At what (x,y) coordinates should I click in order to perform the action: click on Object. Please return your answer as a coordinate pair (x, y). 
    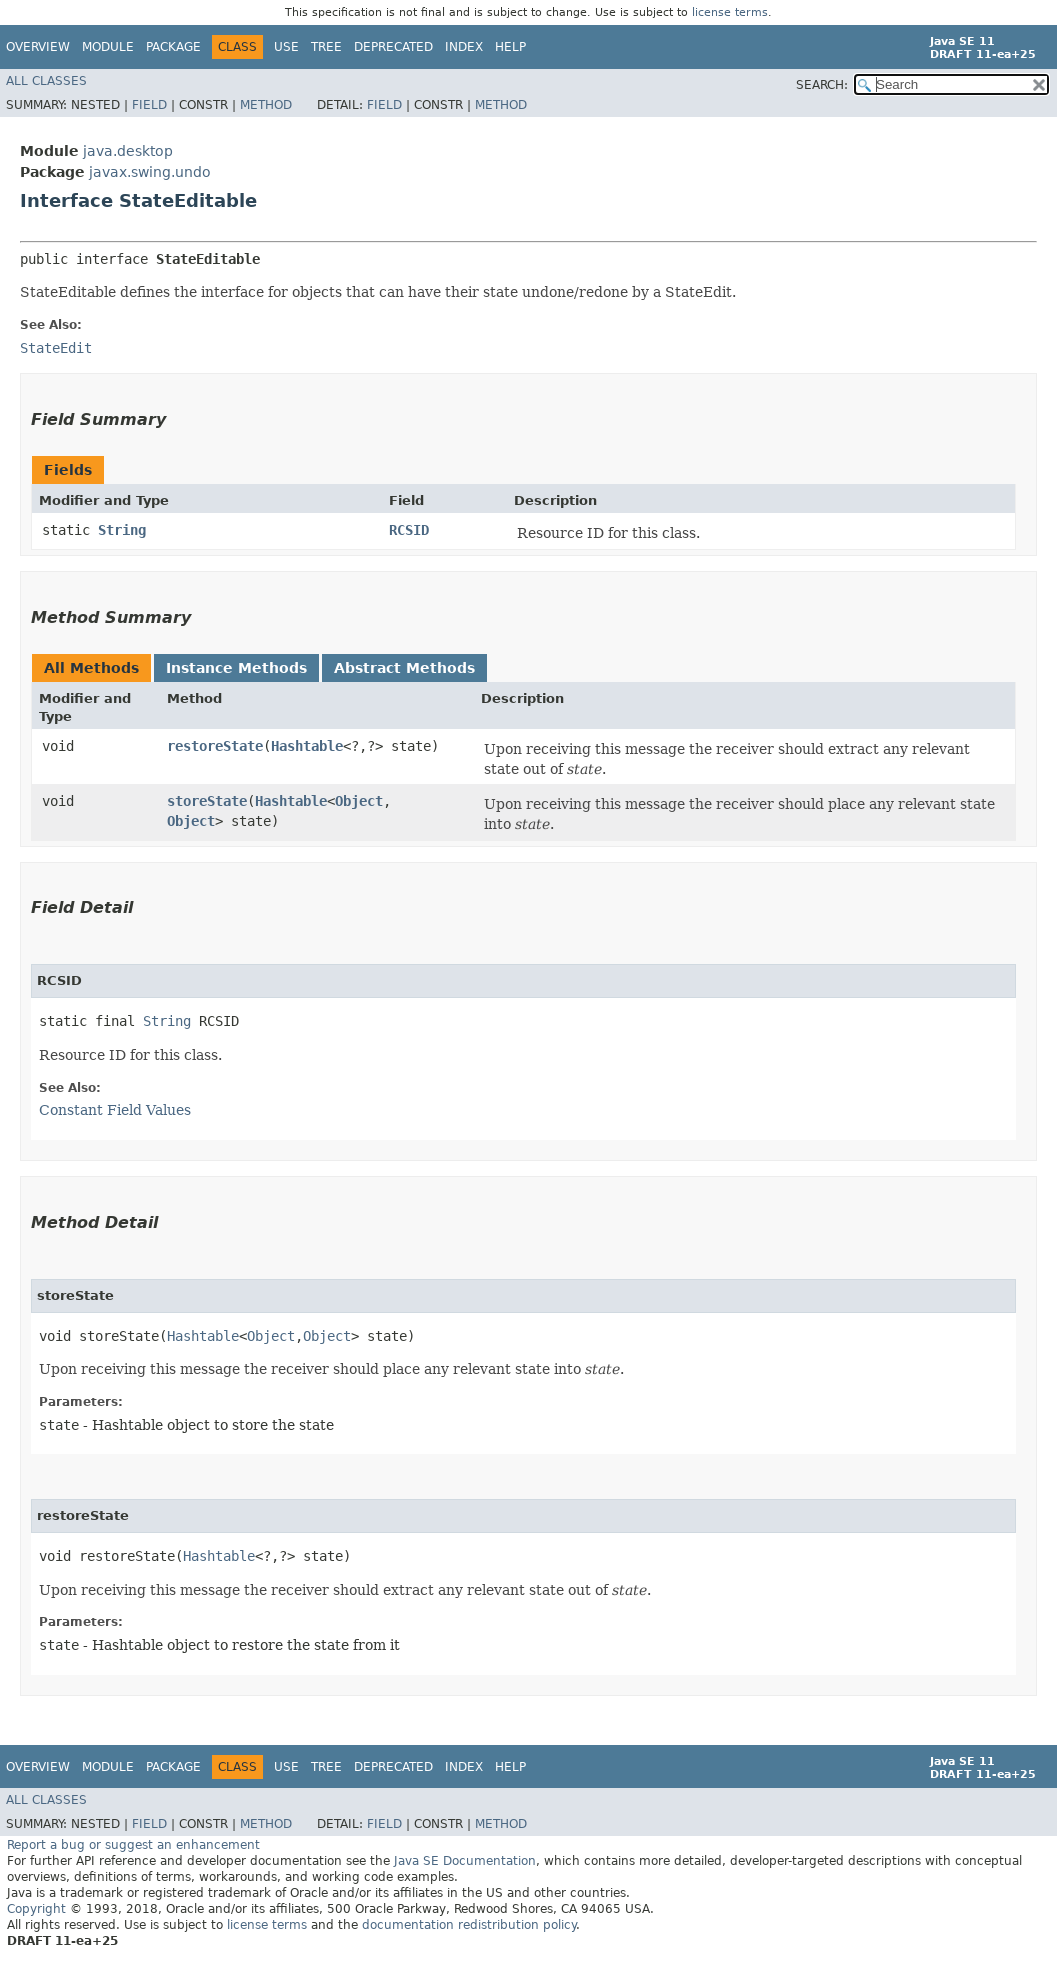
    Looking at the image, I should click on (359, 801).